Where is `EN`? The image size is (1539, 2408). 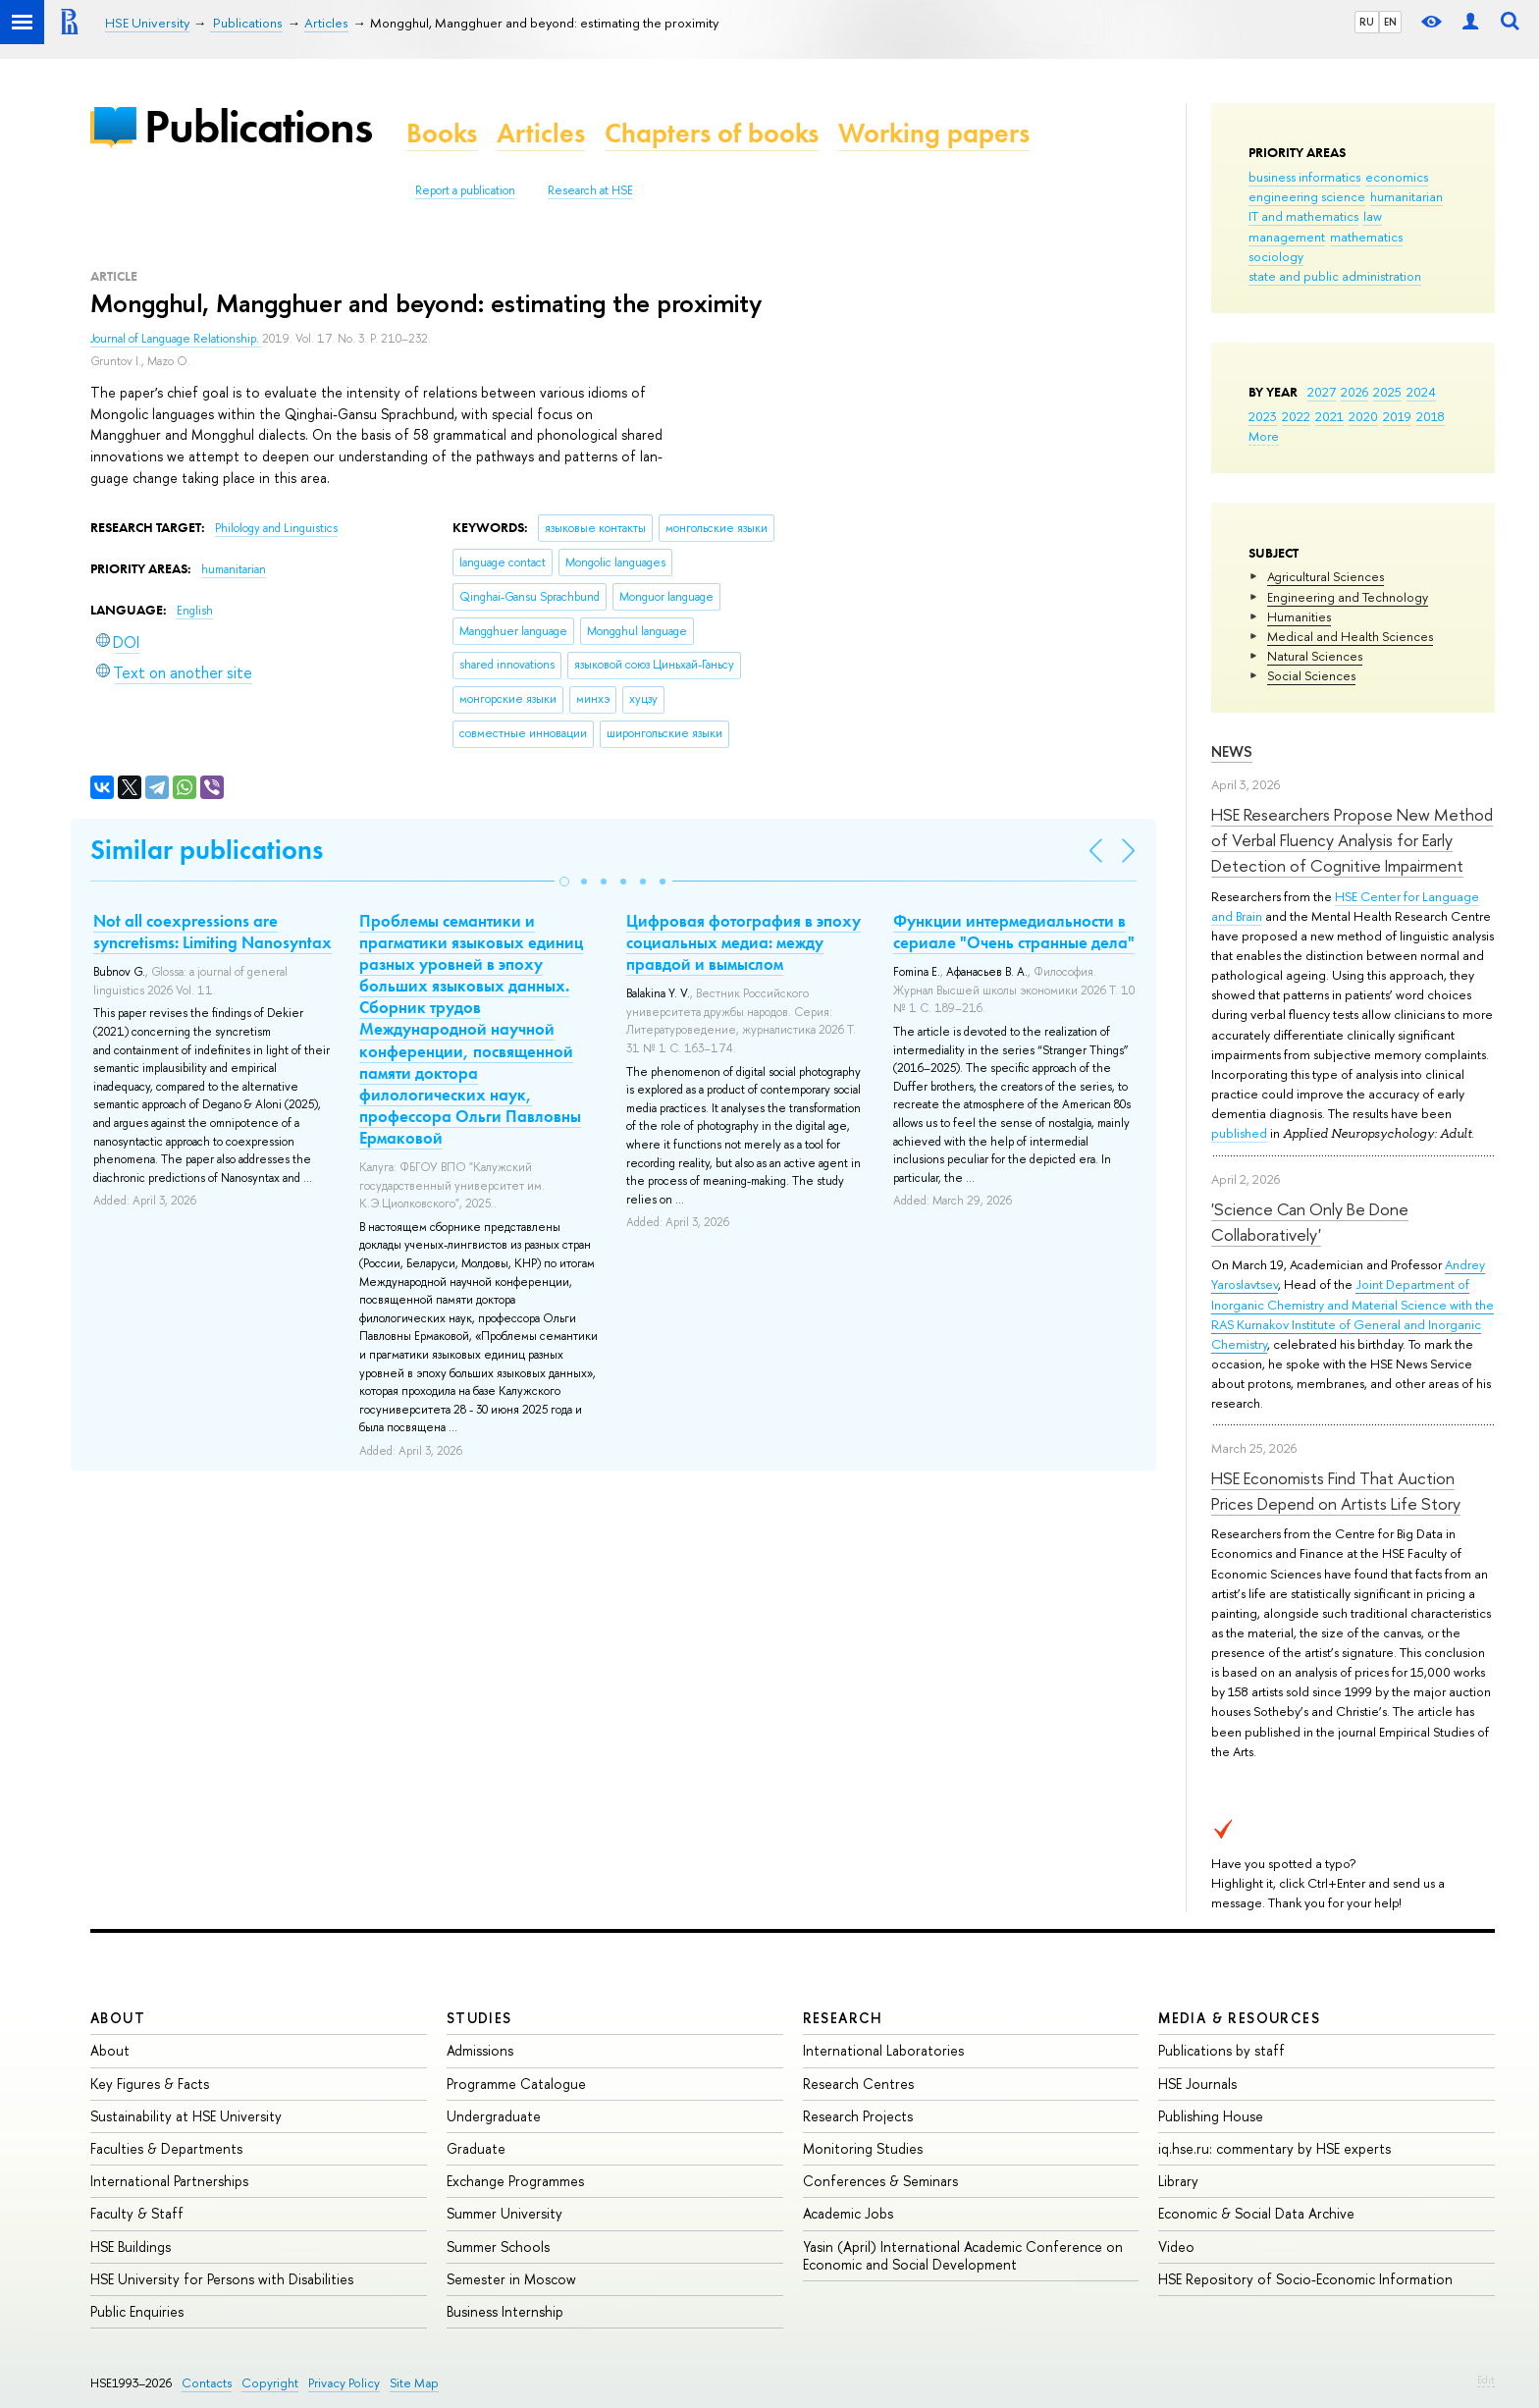 EN is located at coordinates (1390, 21).